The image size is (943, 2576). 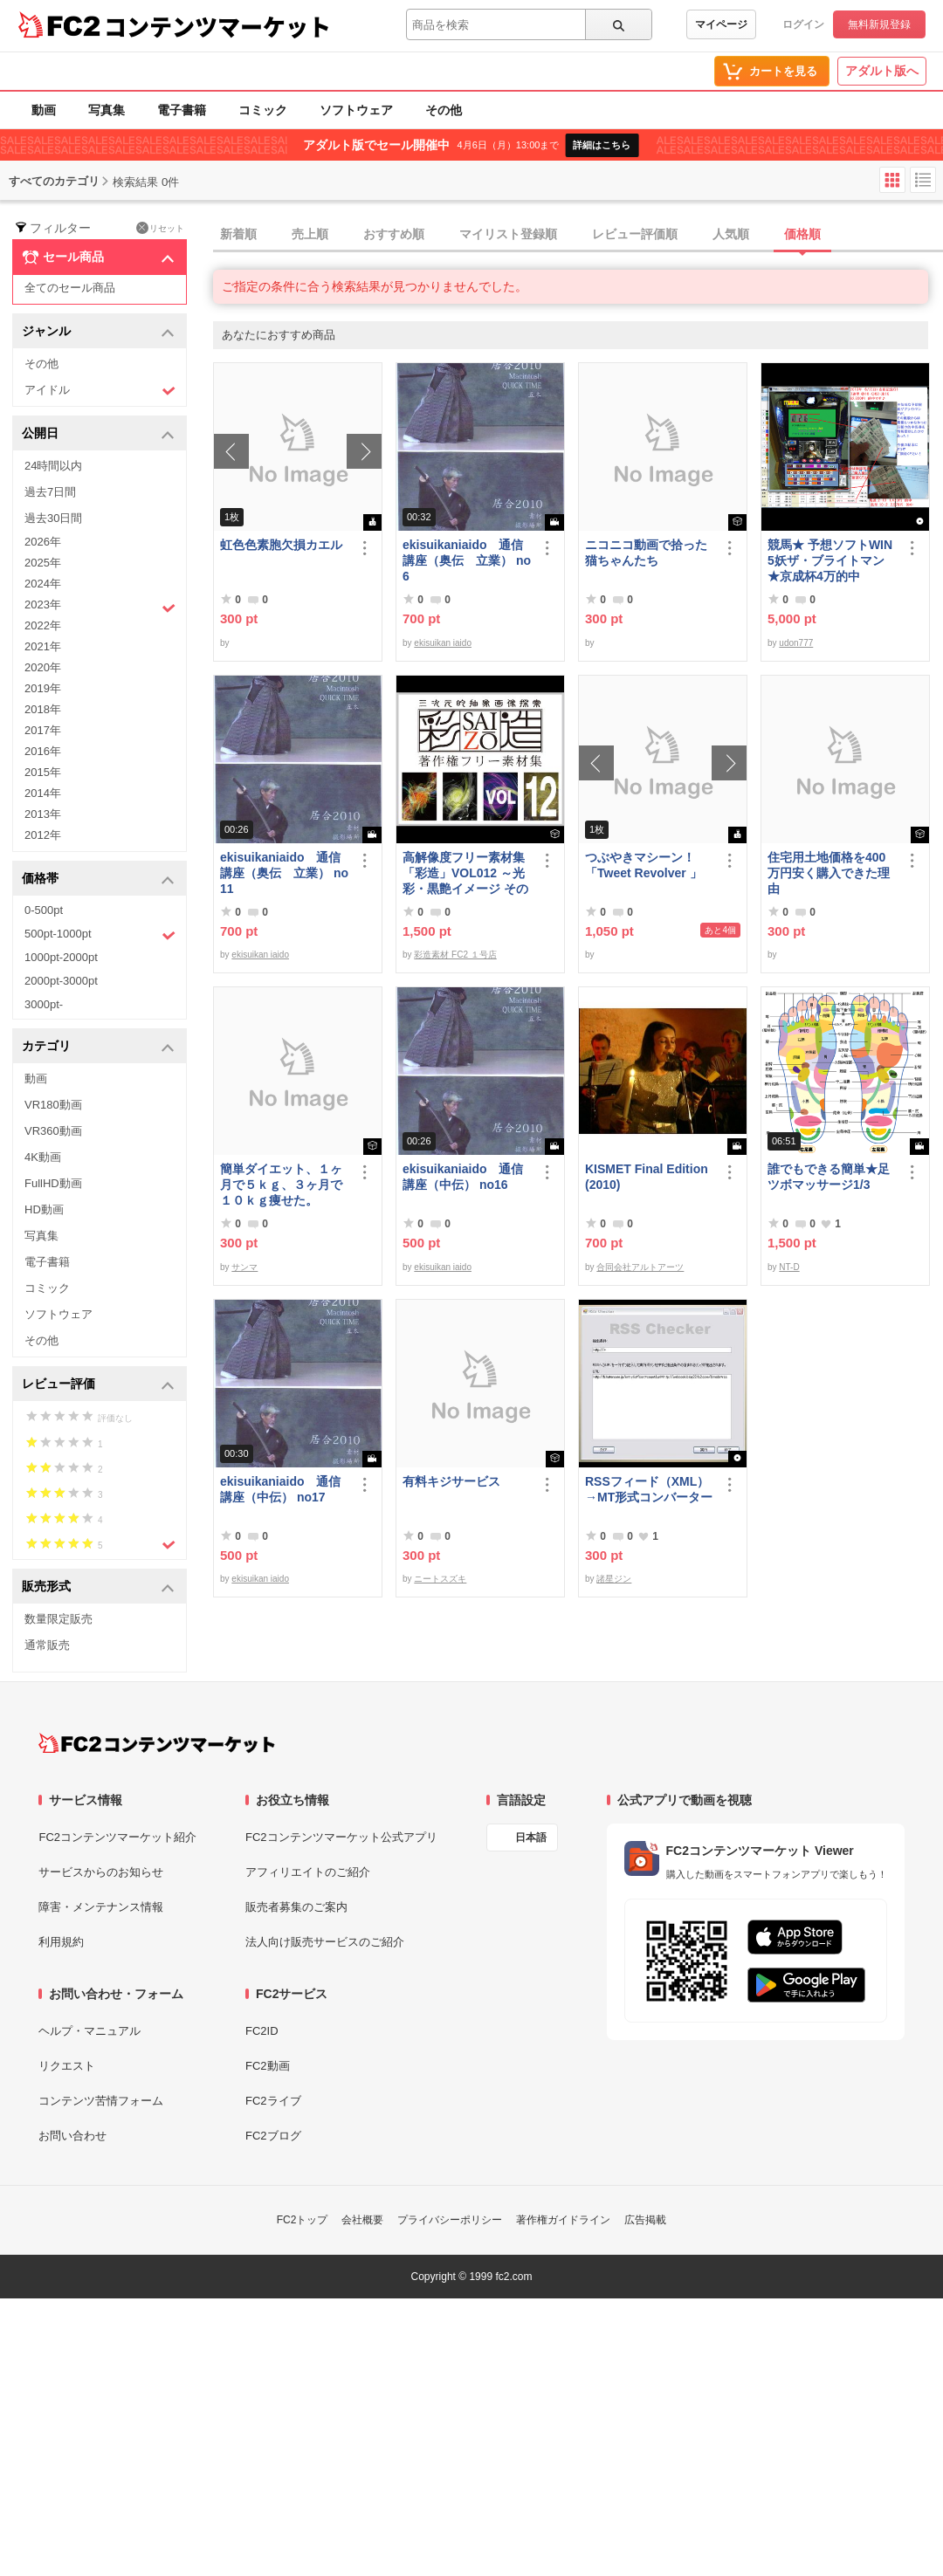 I want to click on 利用規約, so click(x=61, y=1941).